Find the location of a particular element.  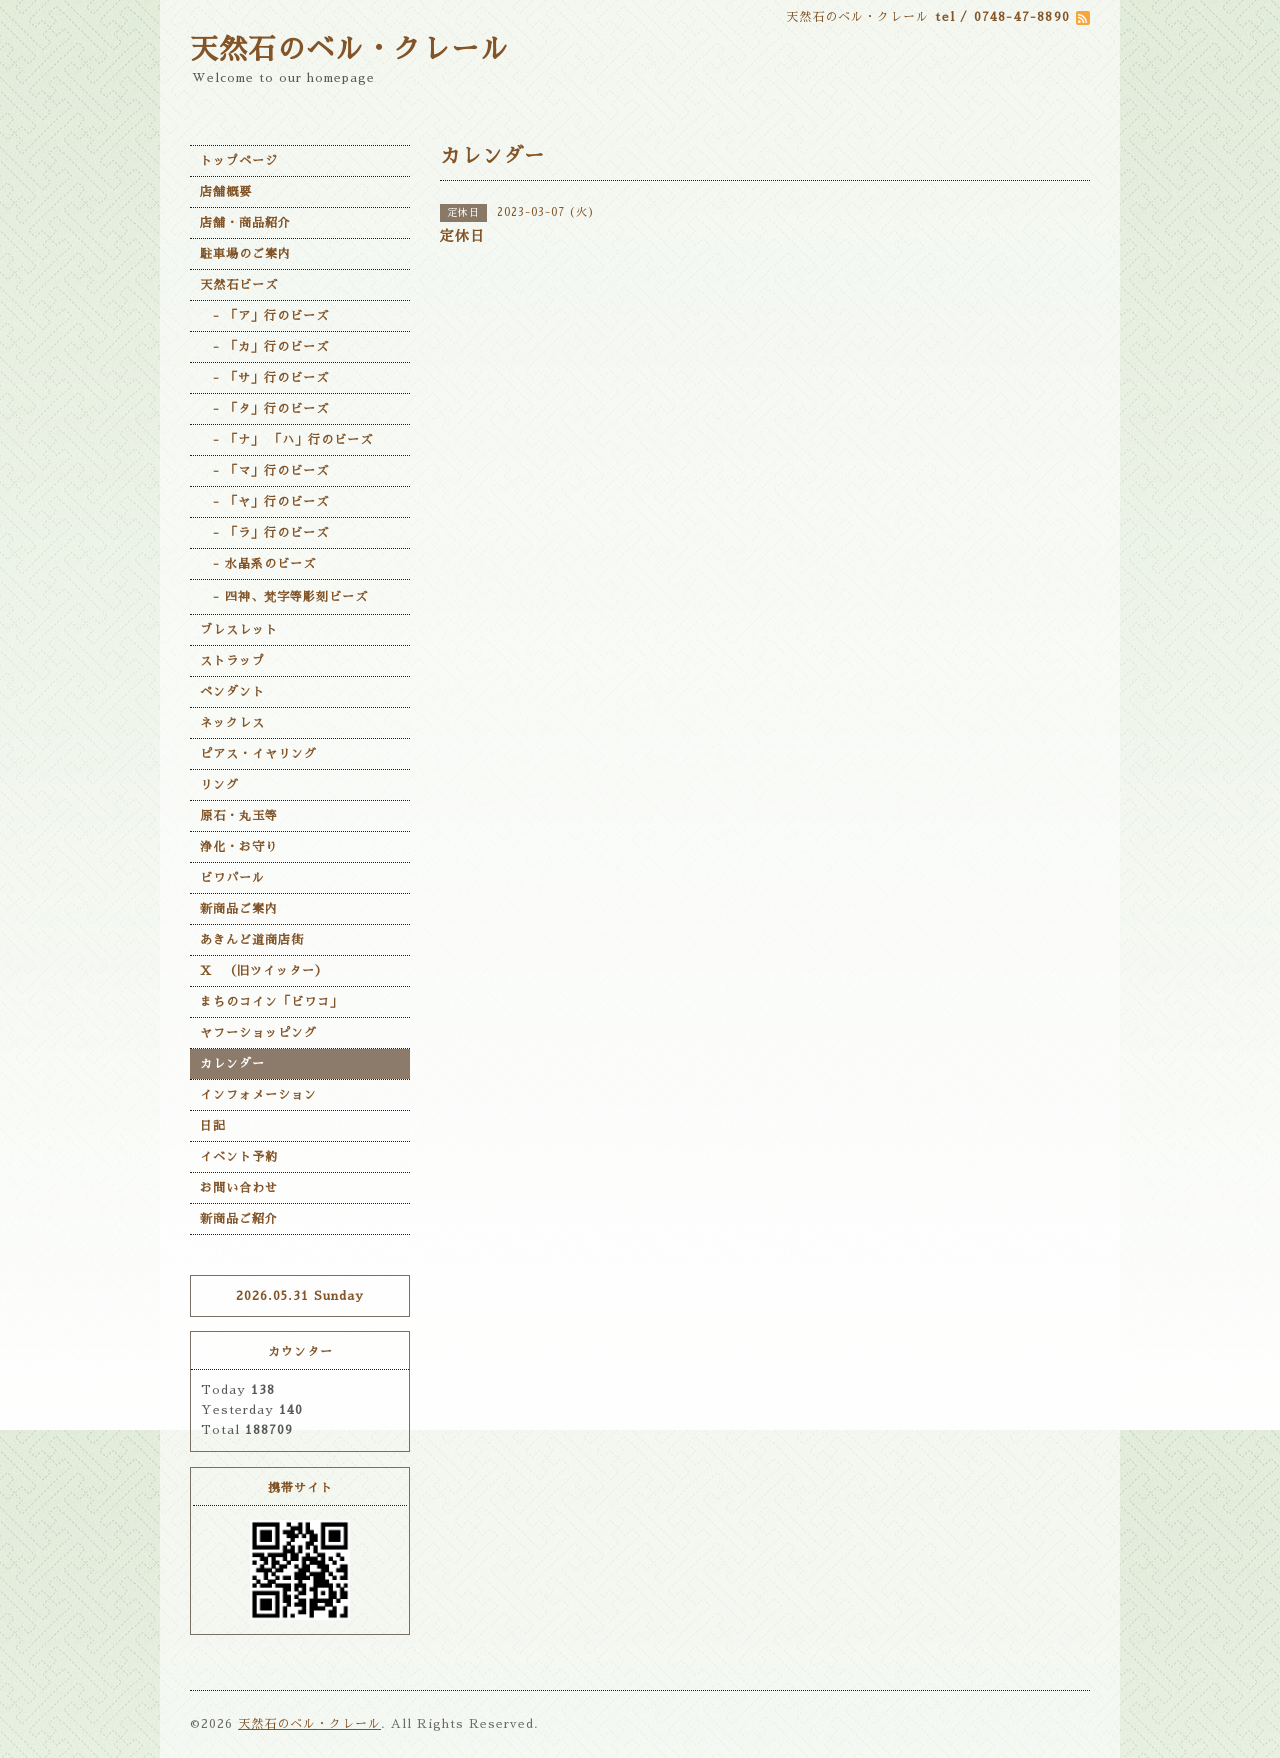

リング is located at coordinates (219, 785).